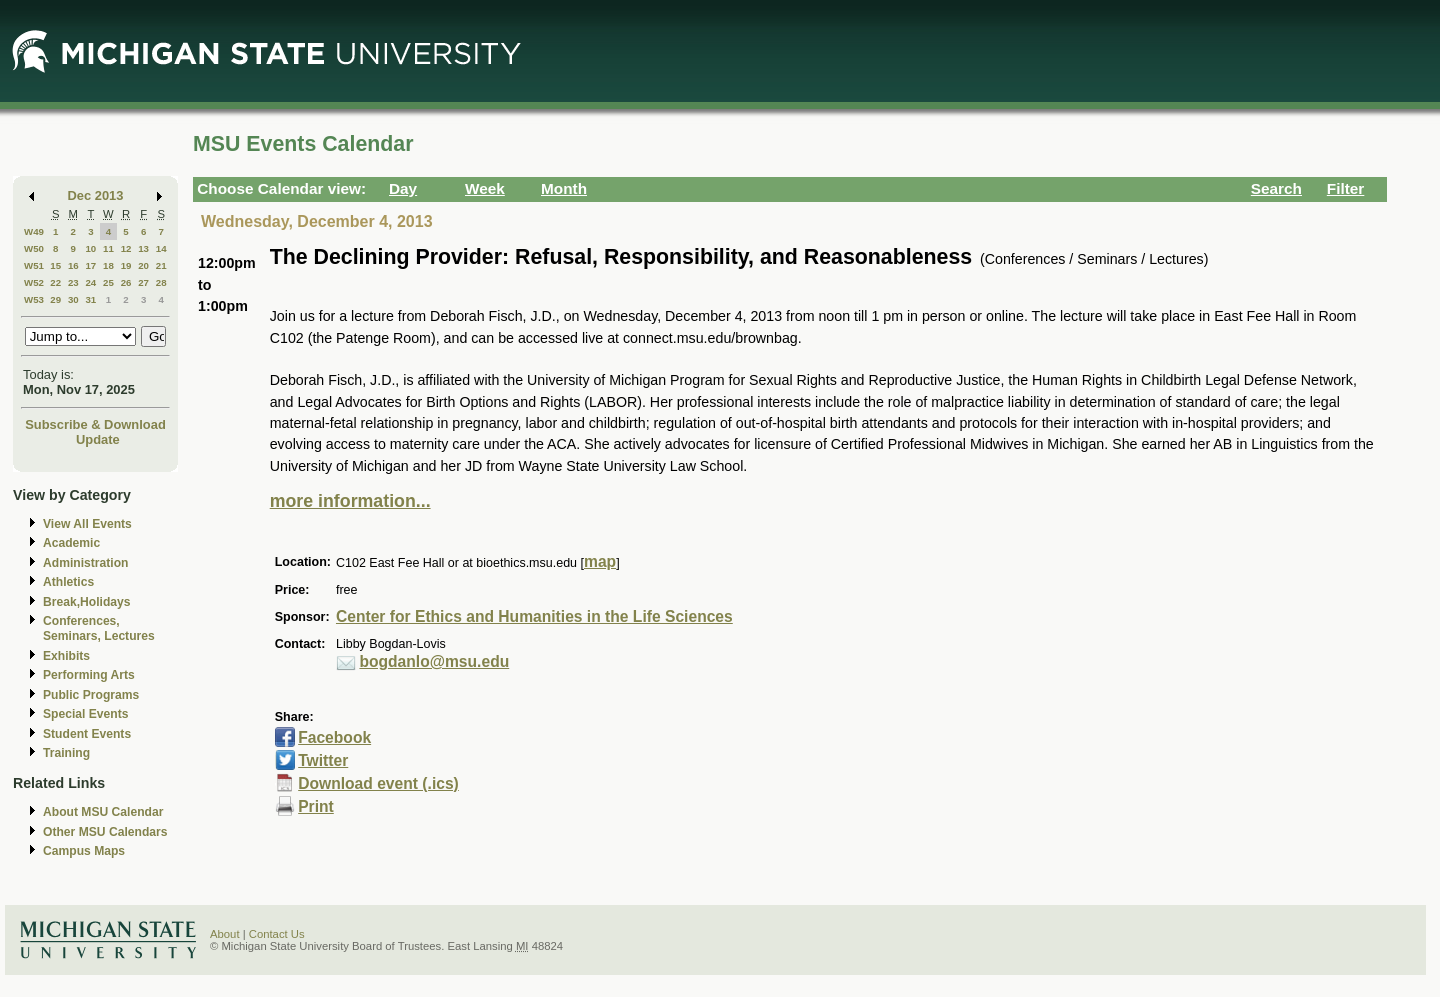 This screenshot has height=997, width=1440. Describe the element at coordinates (350, 501) in the screenshot. I see `more information...` at that location.